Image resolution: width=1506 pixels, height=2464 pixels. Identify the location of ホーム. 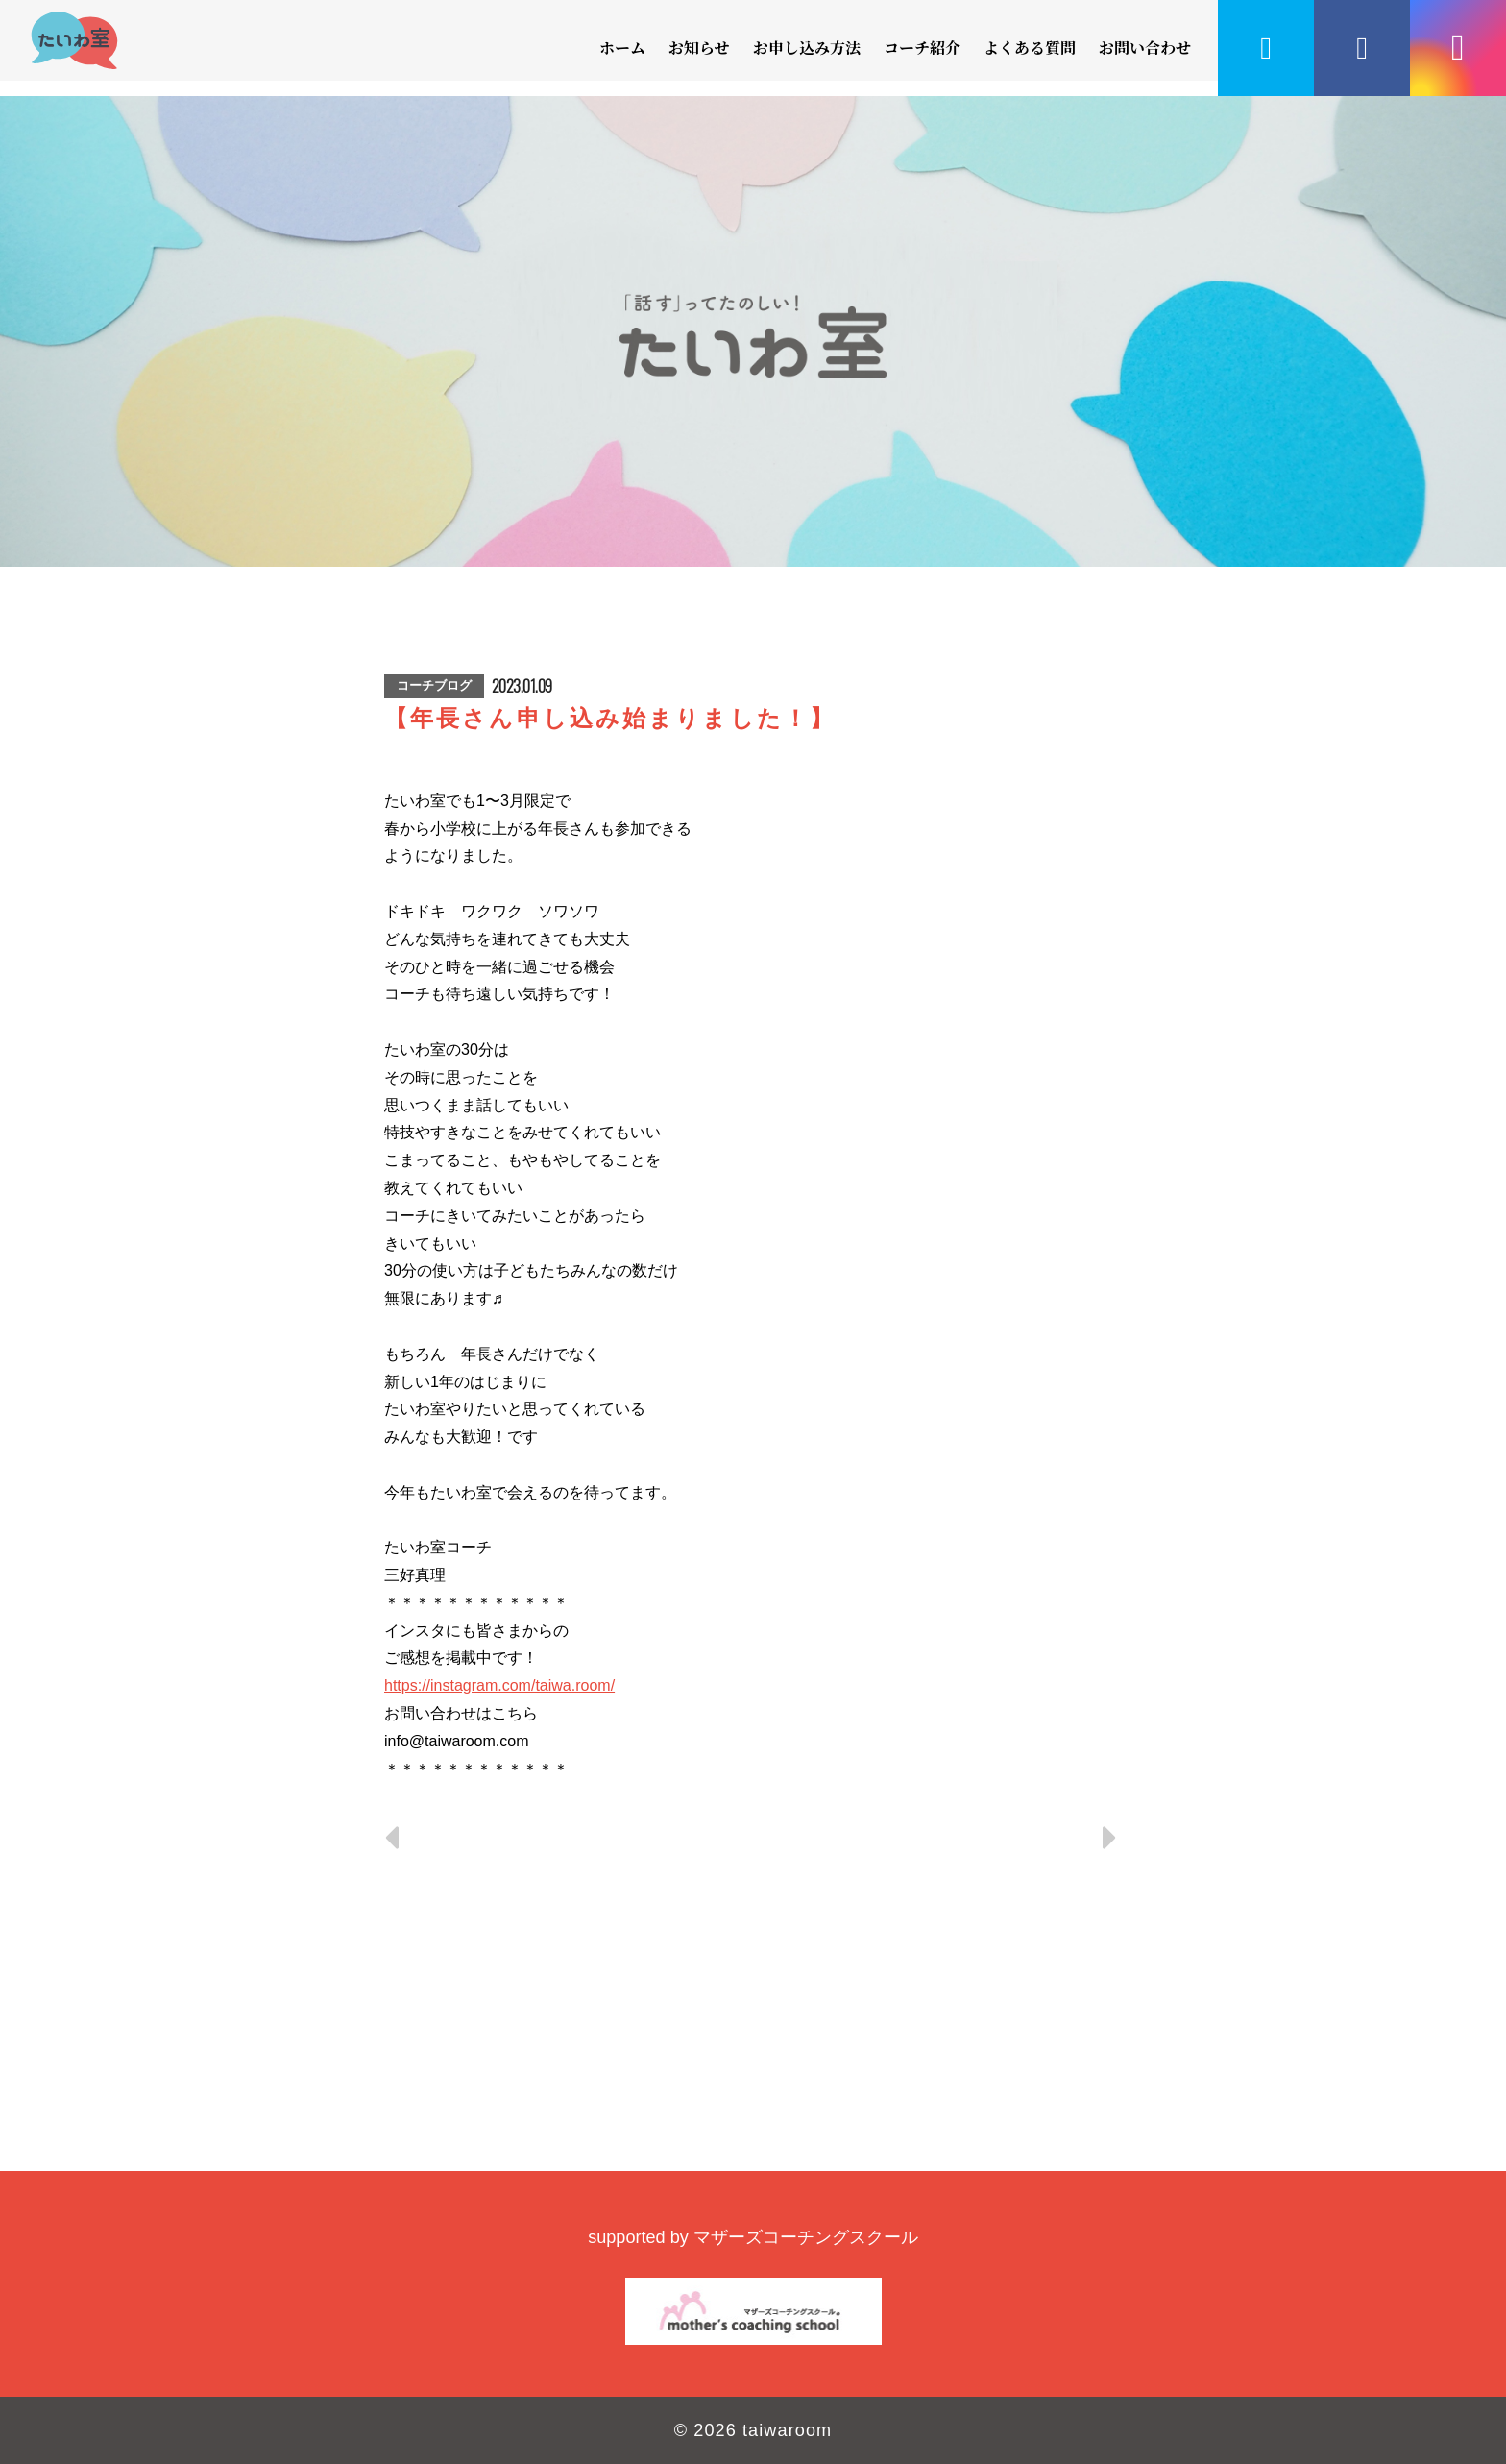
(622, 48).